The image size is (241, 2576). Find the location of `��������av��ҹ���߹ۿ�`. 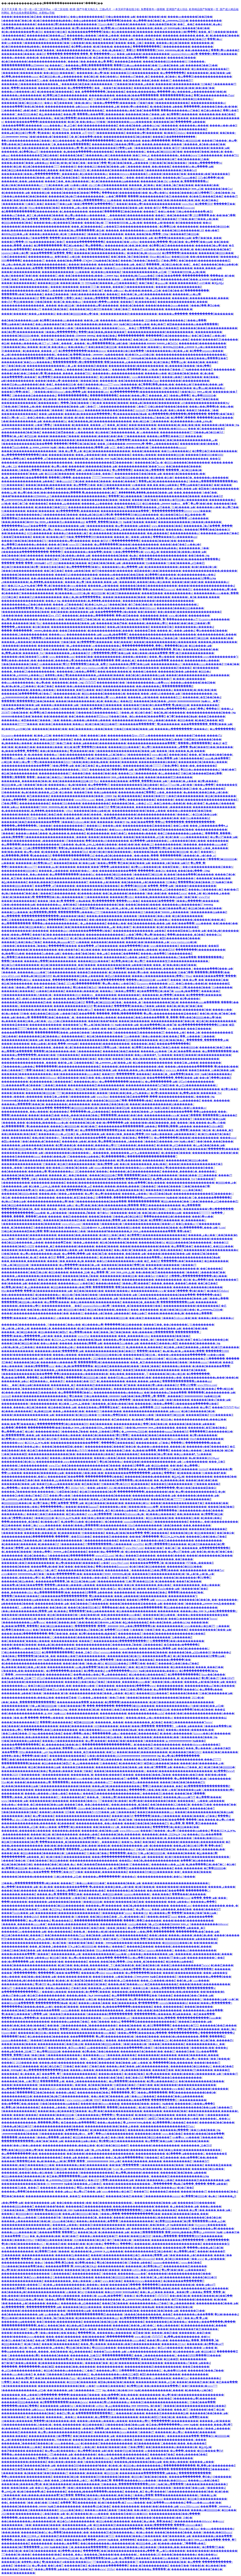

��������av��ҹ���߹ۿ� is located at coordinates (67, 2149).